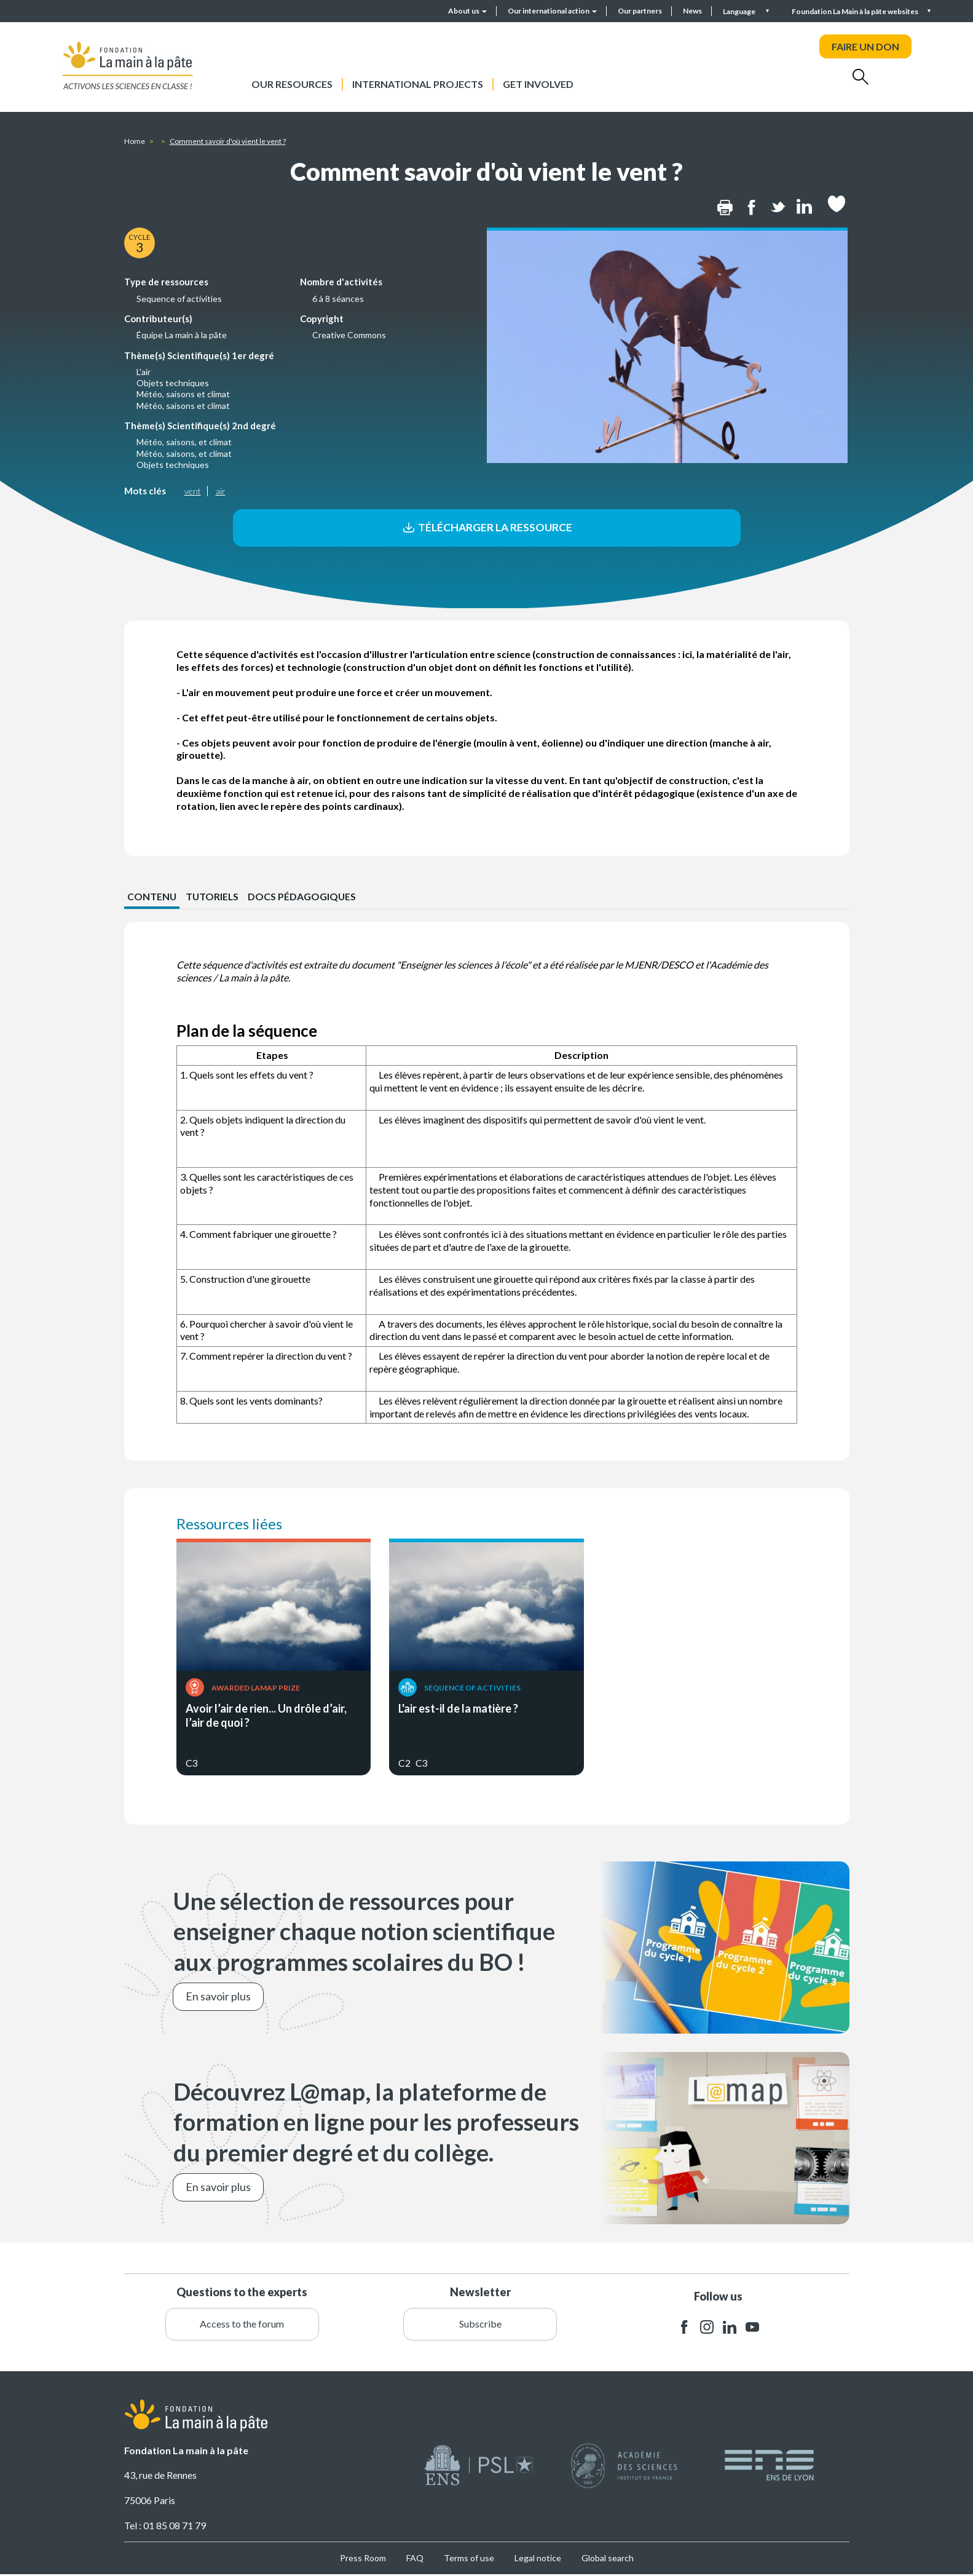 The image size is (973, 2576). I want to click on Télécharger la ressource, so click(486, 528).